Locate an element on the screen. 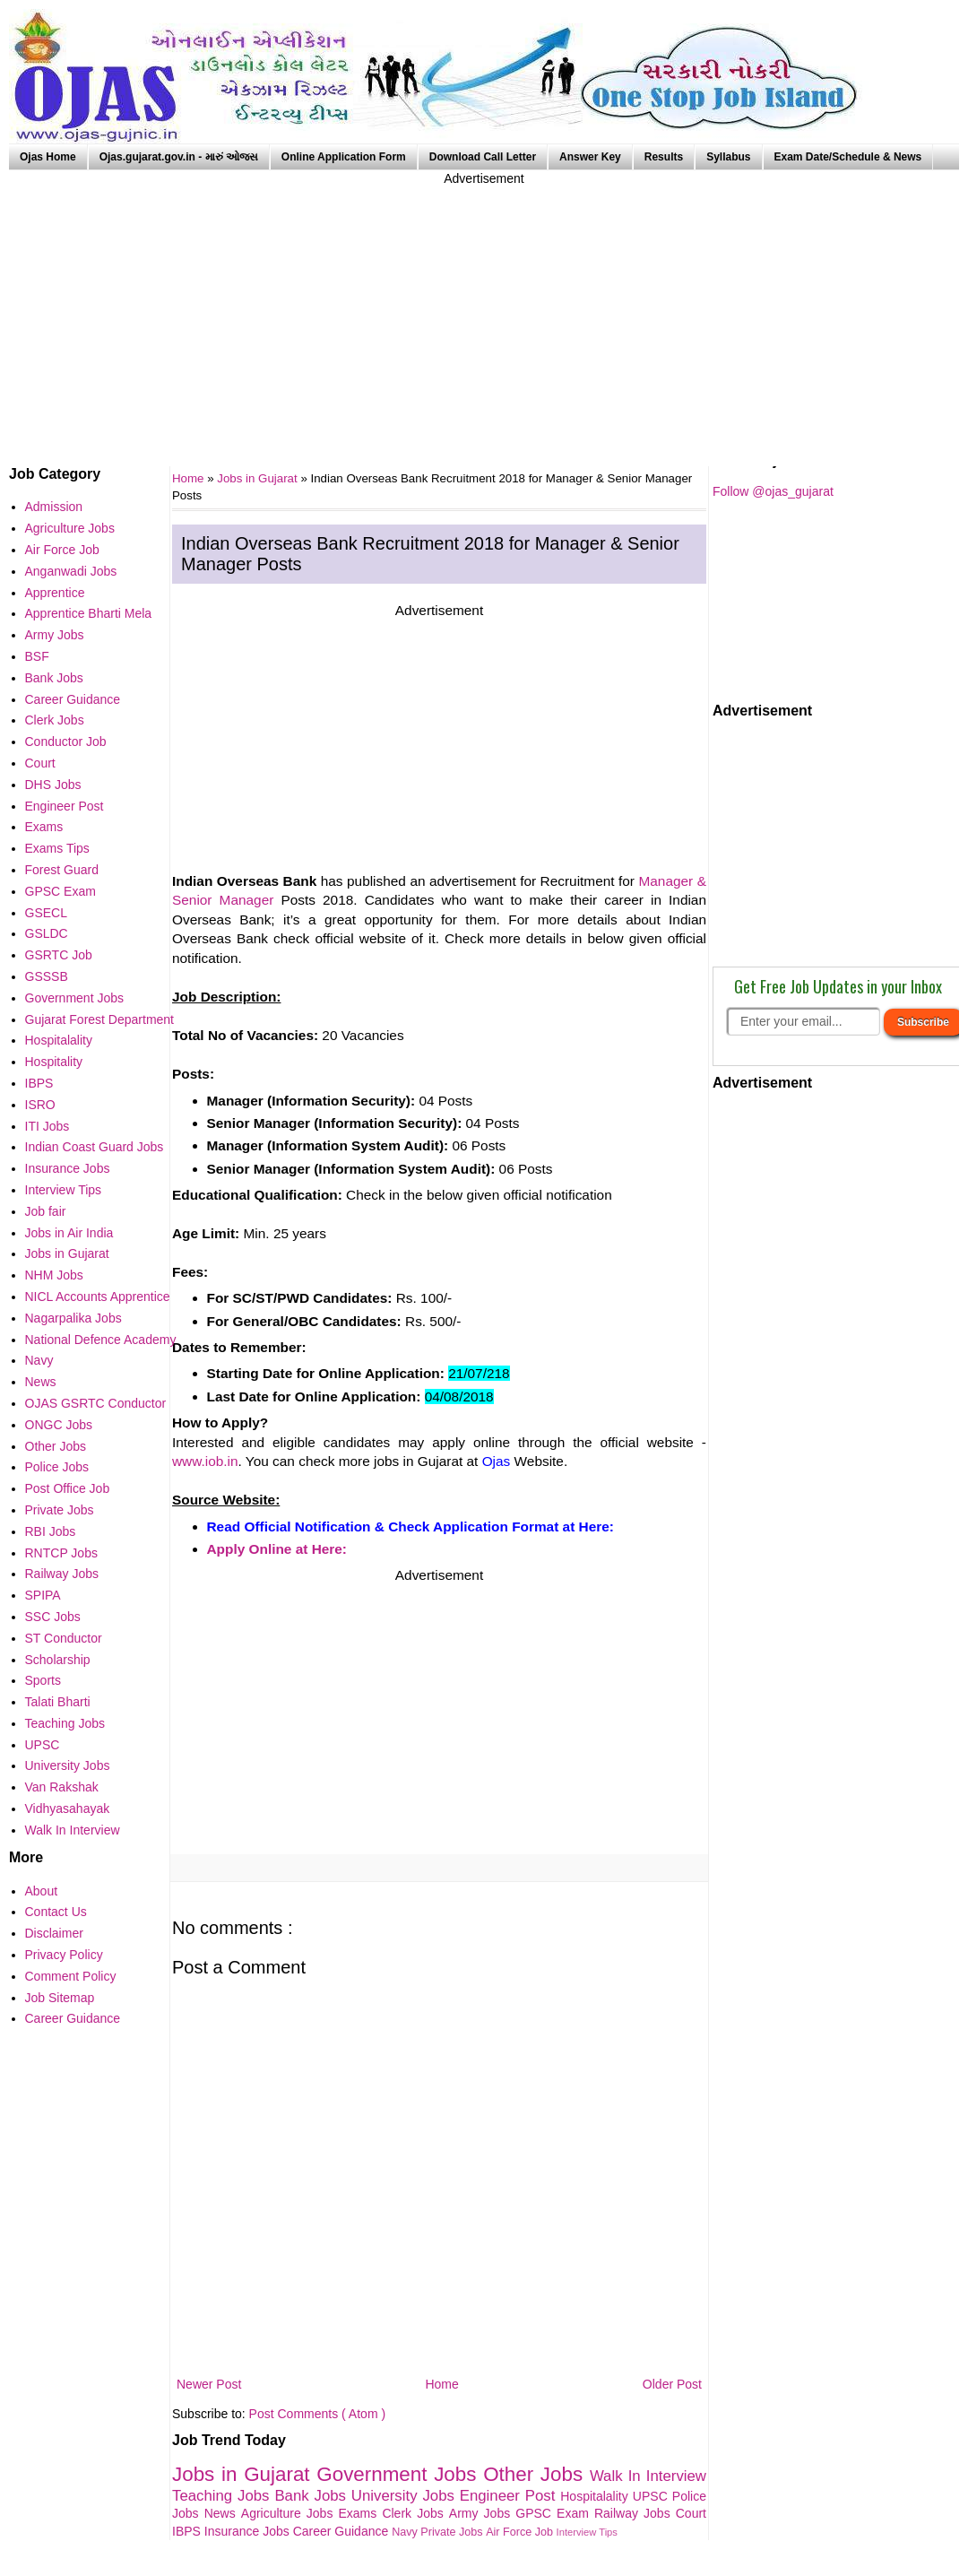 Image resolution: width=968 pixels, height=2576 pixels. Engineer Post is located at coordinates (510, 2495).